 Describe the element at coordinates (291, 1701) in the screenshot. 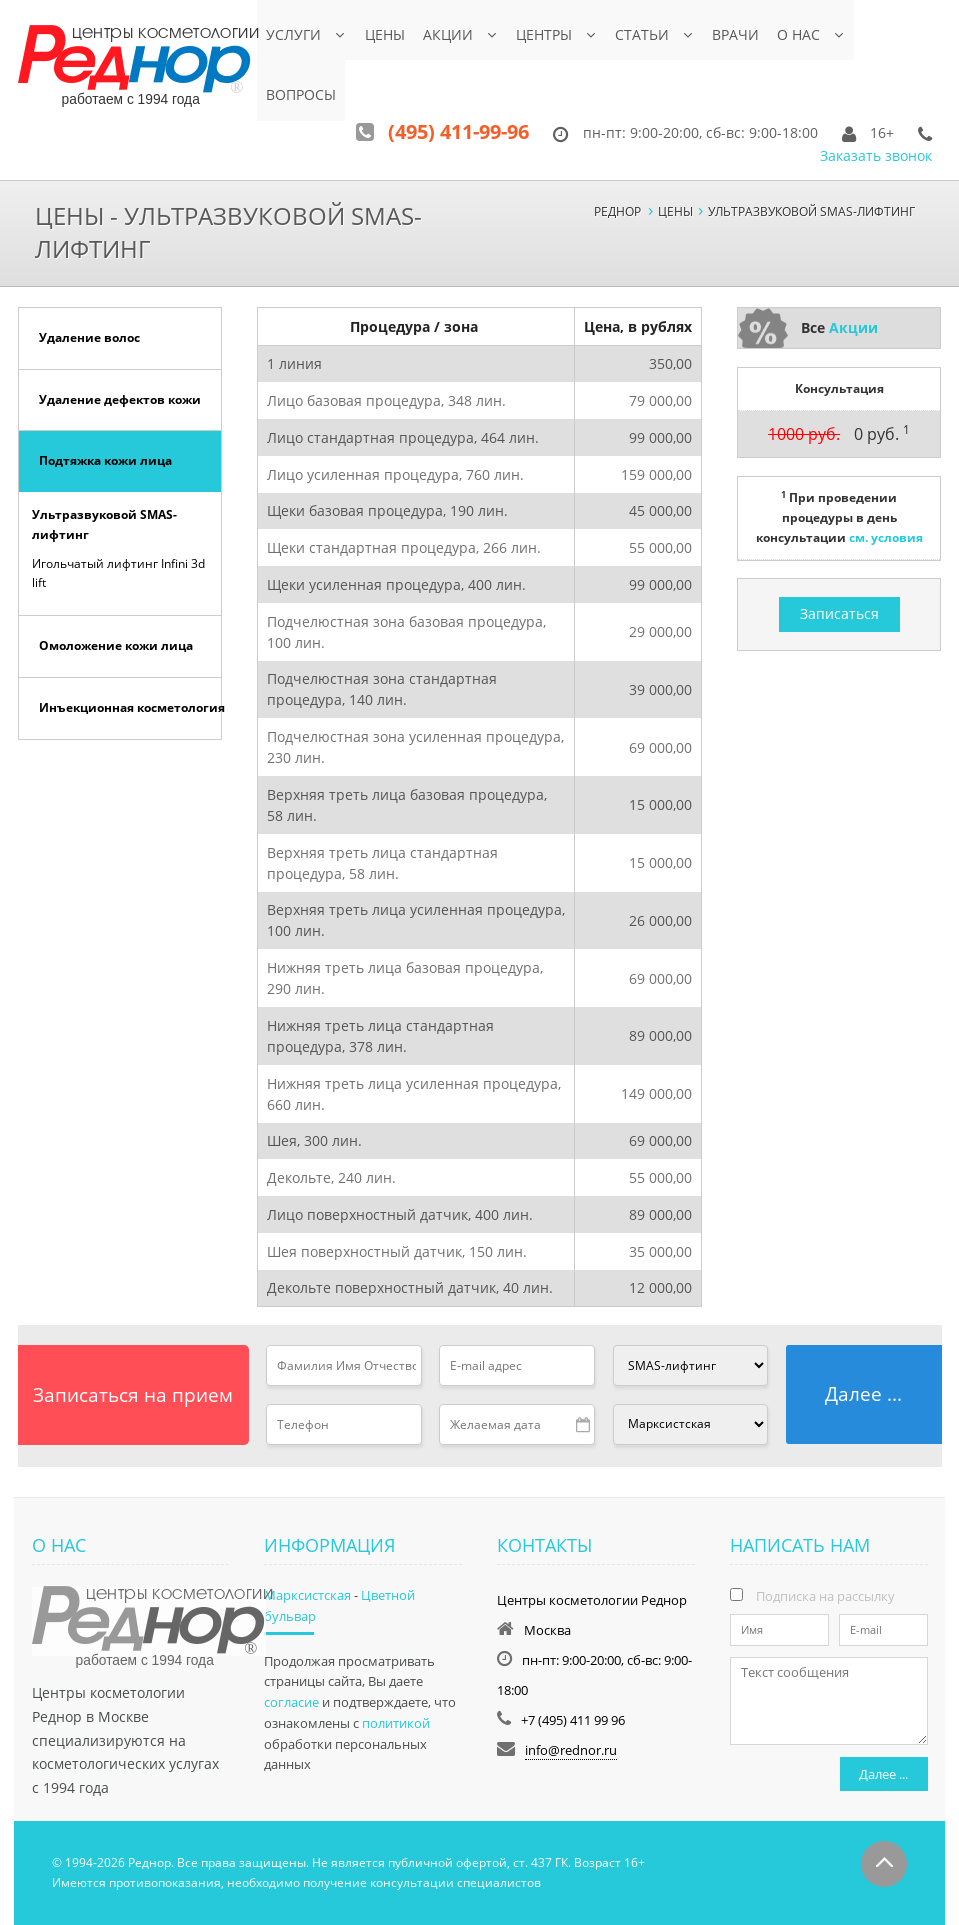

I see `согласие` at that location.